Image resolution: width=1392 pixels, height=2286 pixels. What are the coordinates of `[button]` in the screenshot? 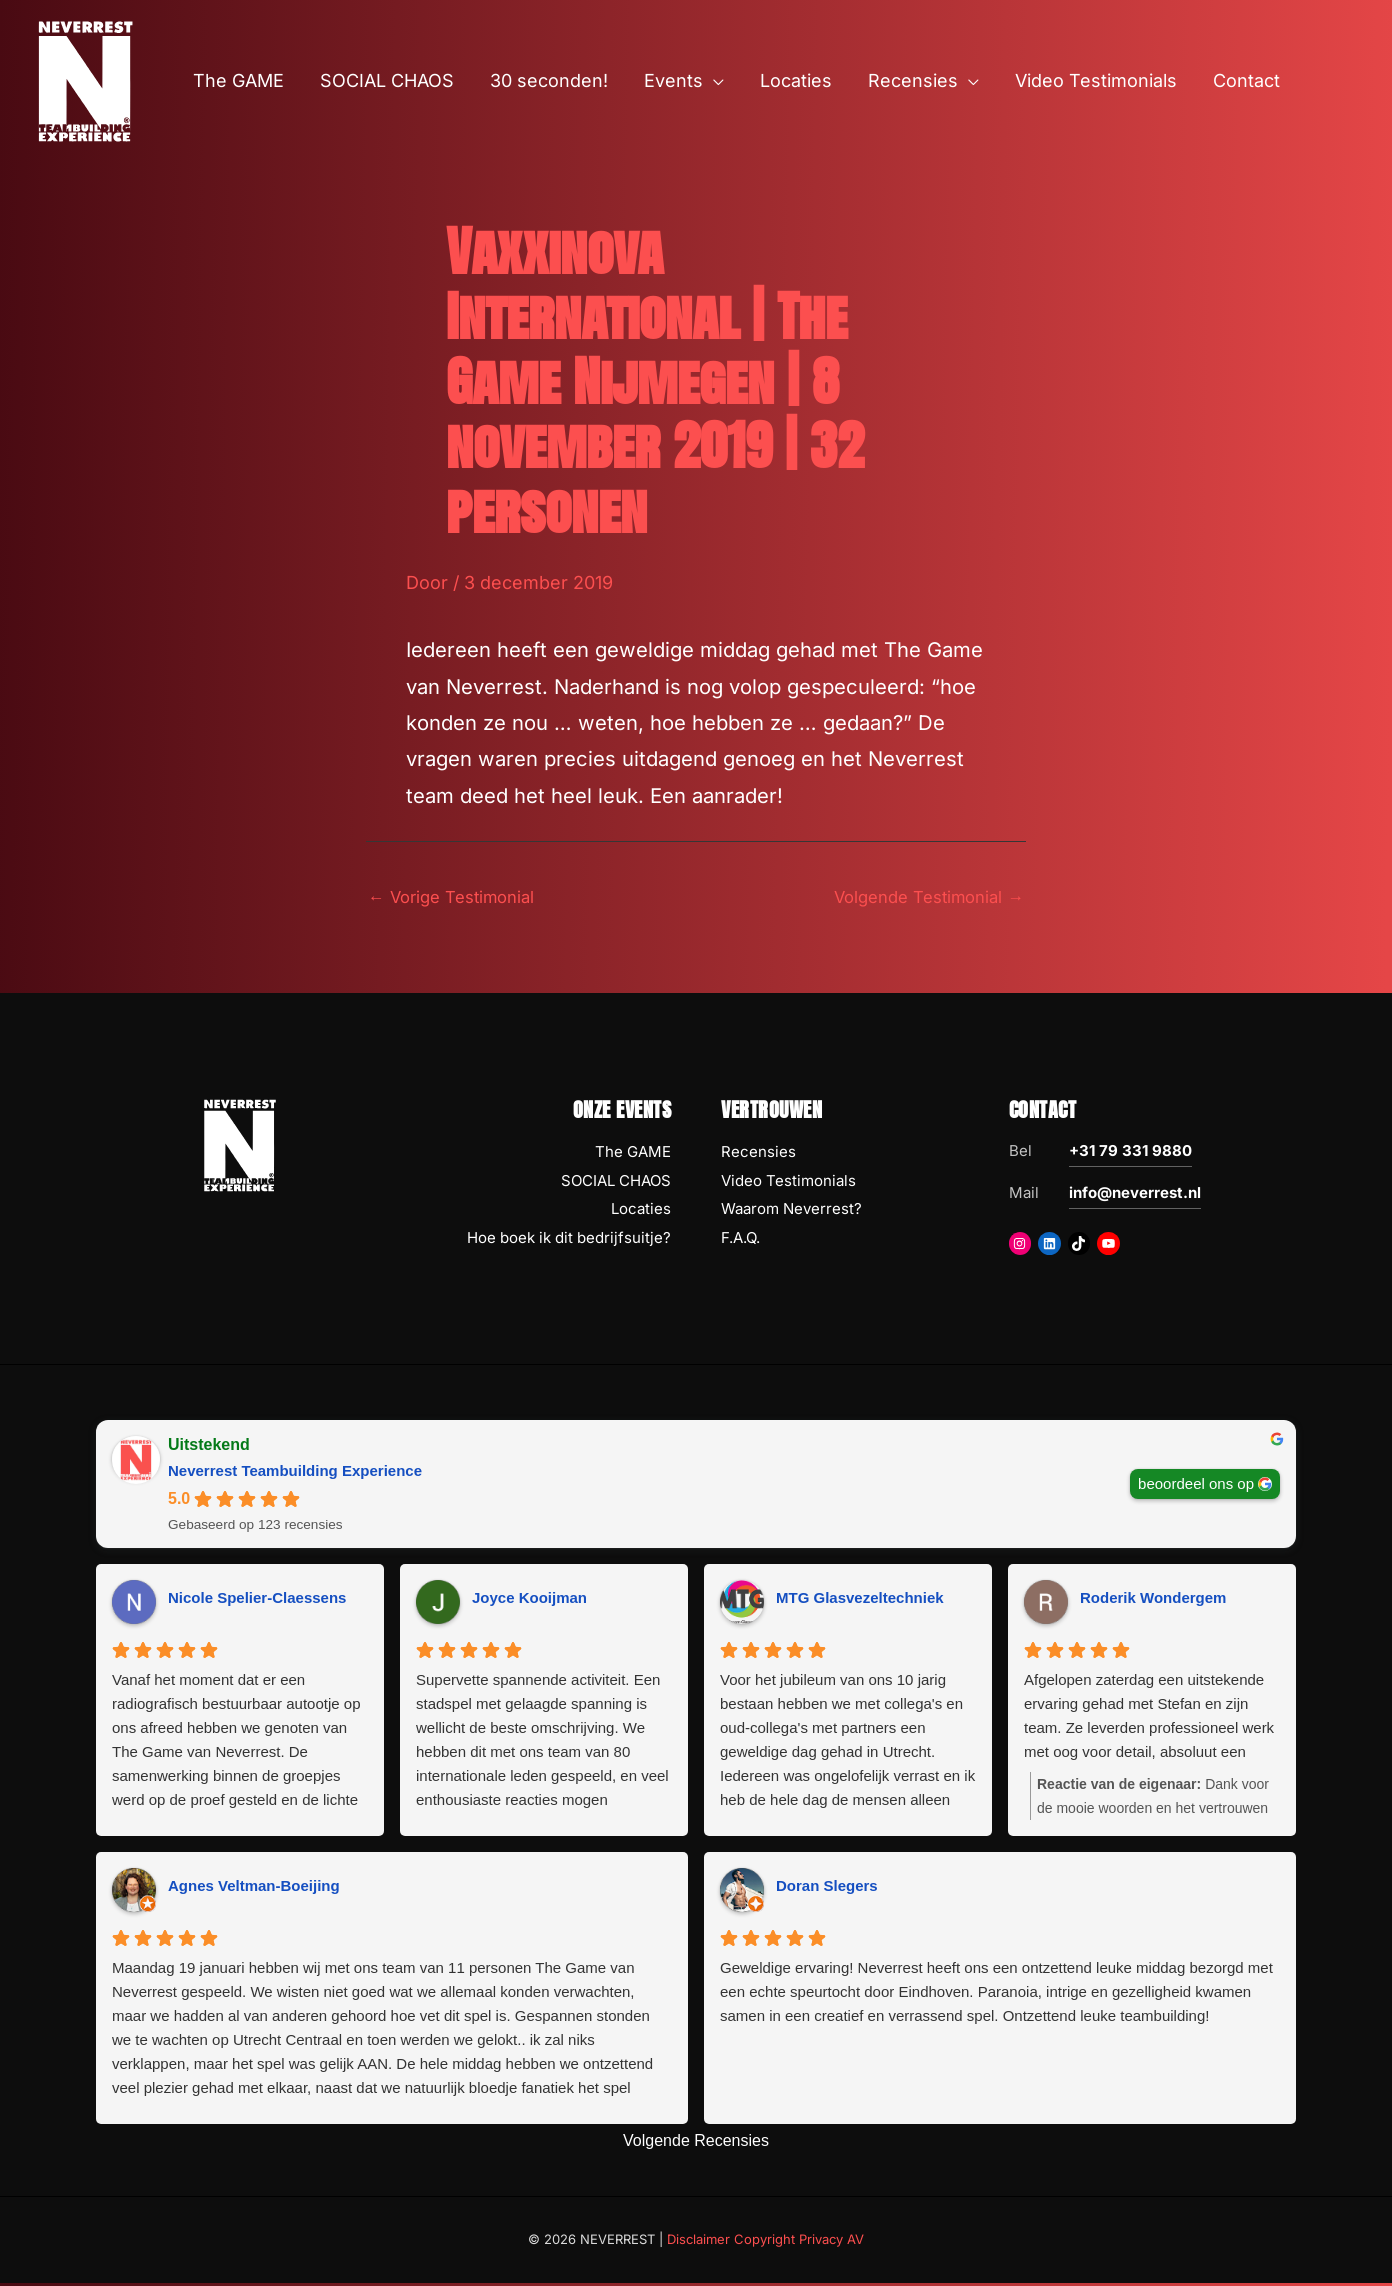 It's located at (713, 81).